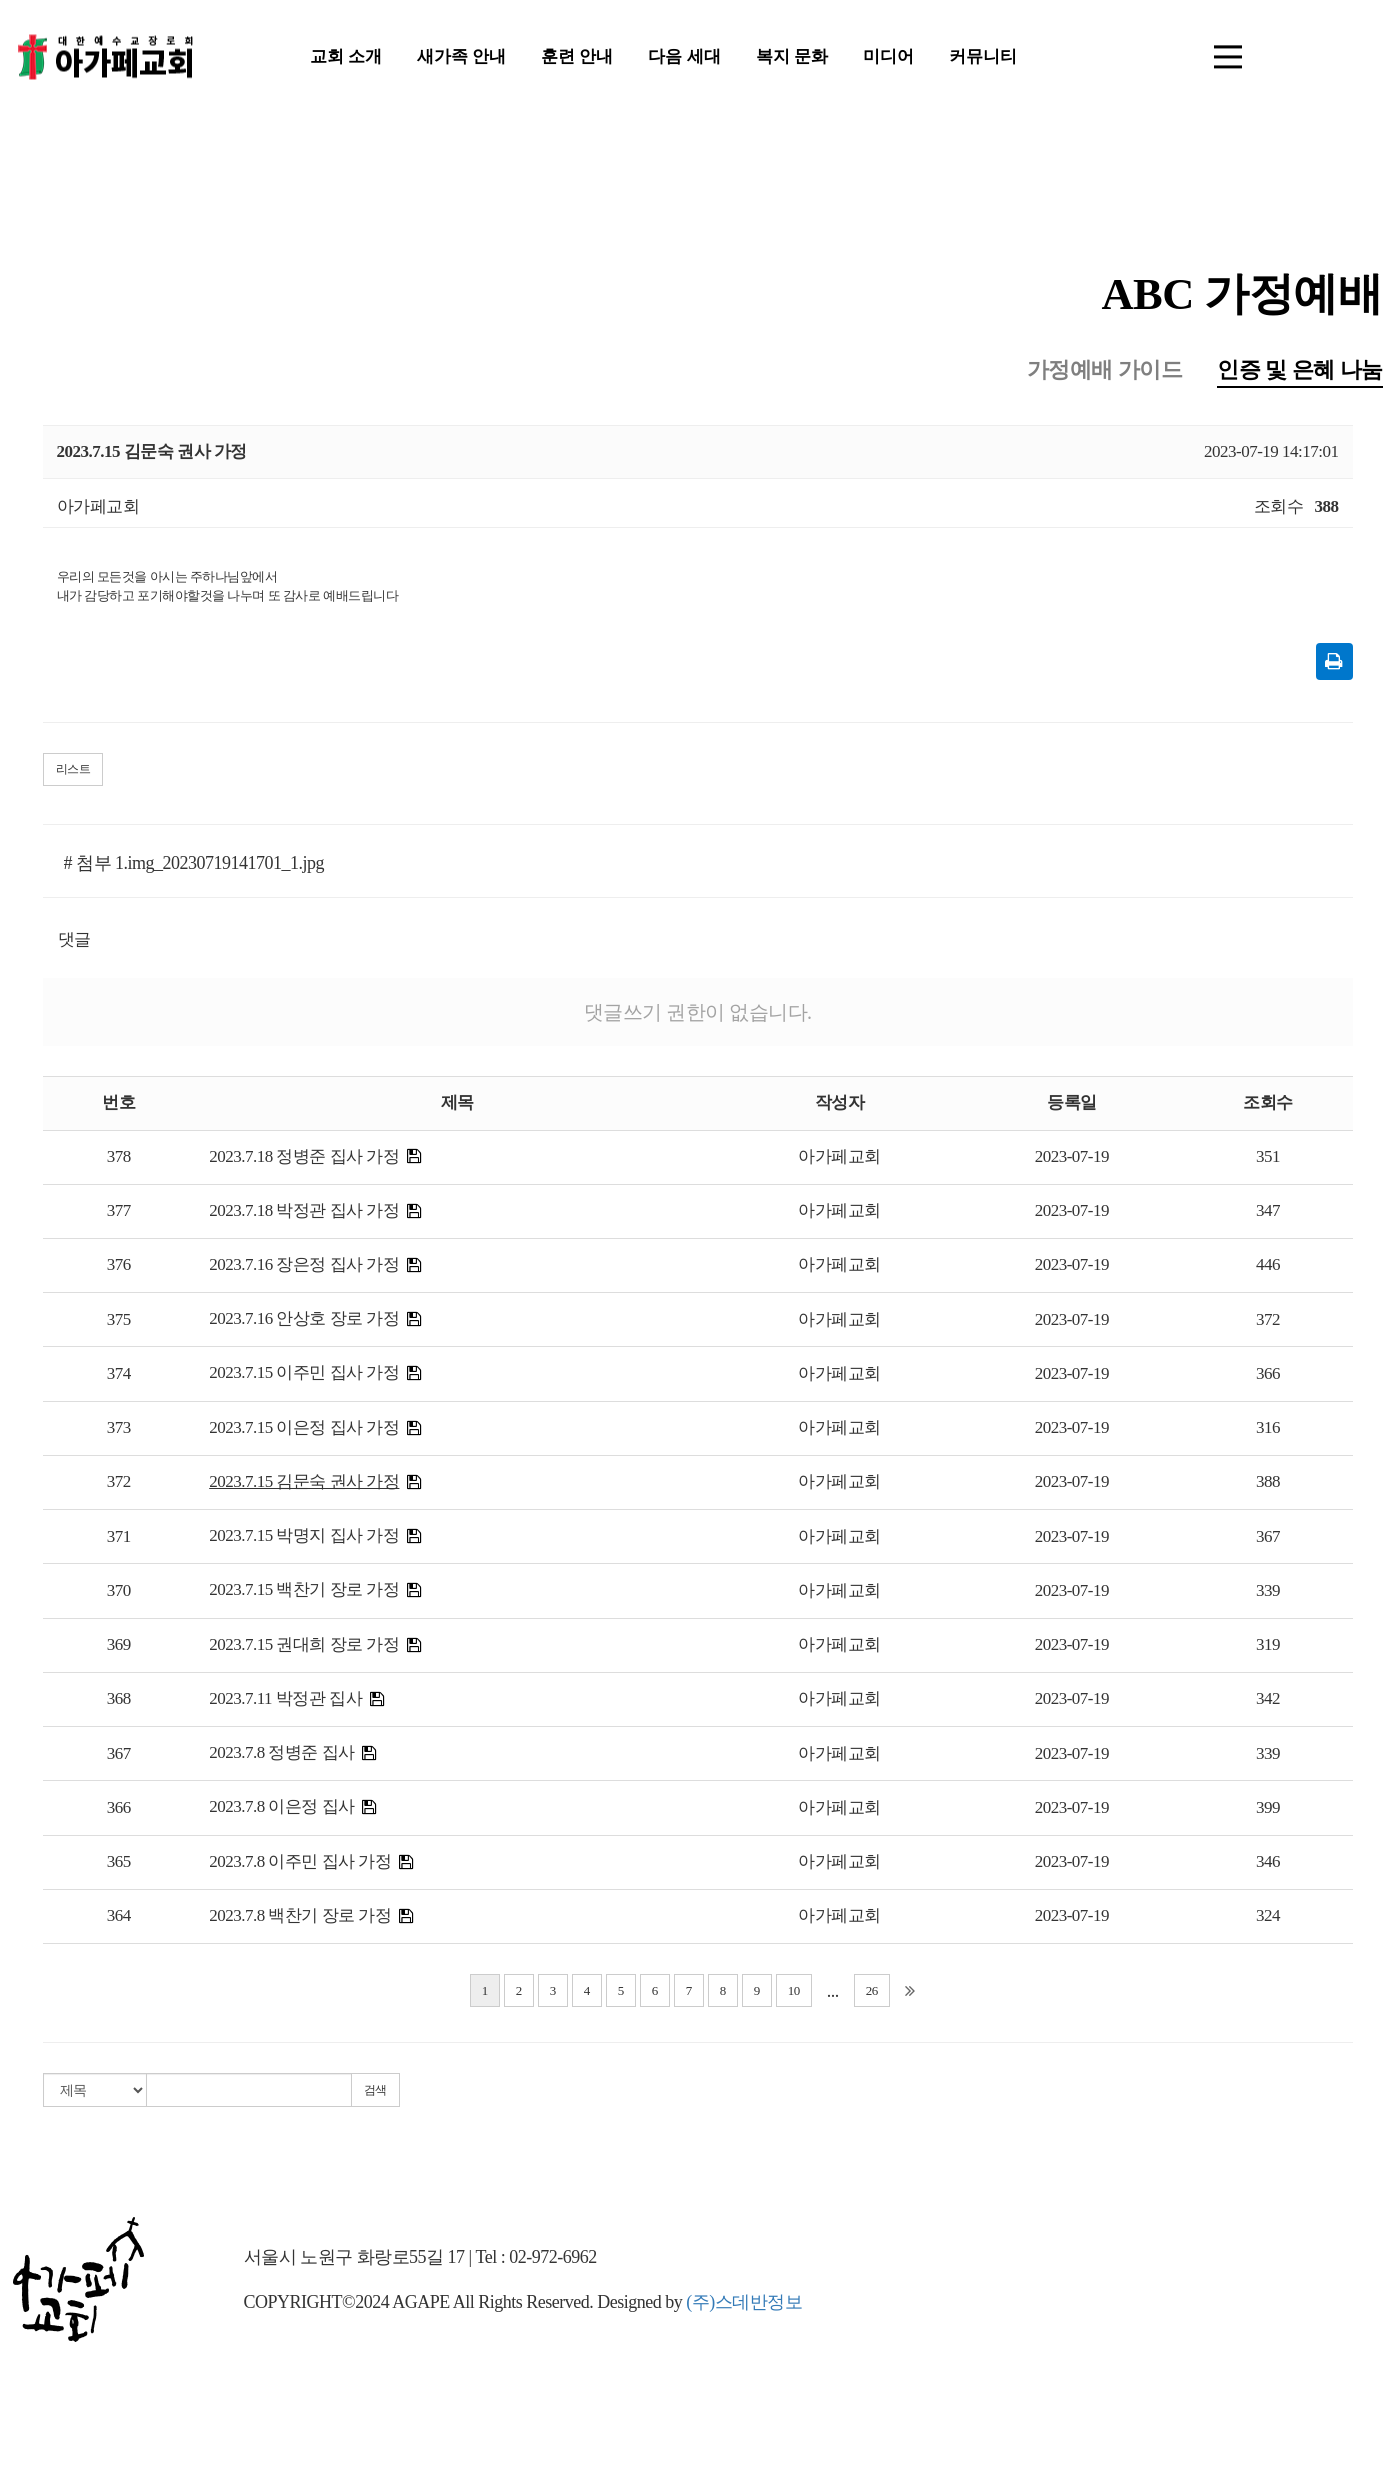  What do you see at coordinates (282, 1755) in the screenshot?
I see `2023.7.8 정병준 집사` at bounding box center [282, 1755].